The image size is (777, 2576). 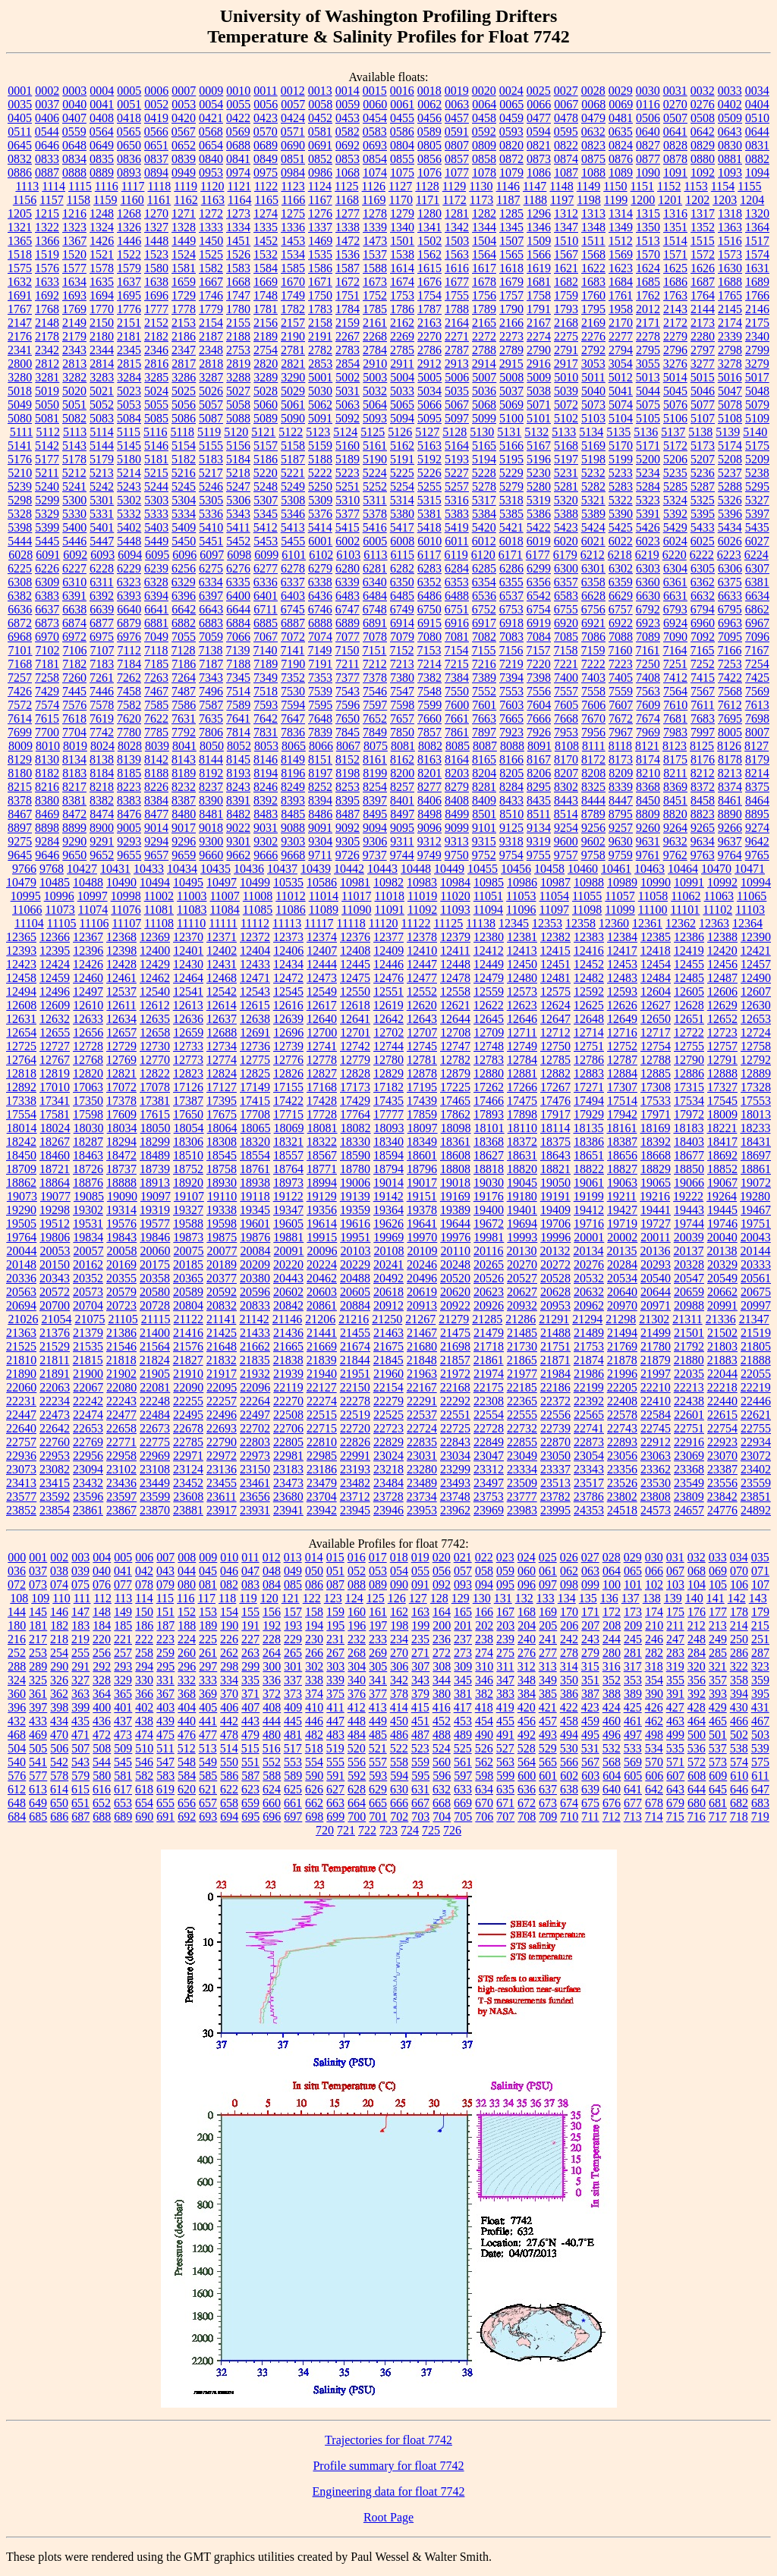 I want to click on 12385, so click(x=655, y=936).